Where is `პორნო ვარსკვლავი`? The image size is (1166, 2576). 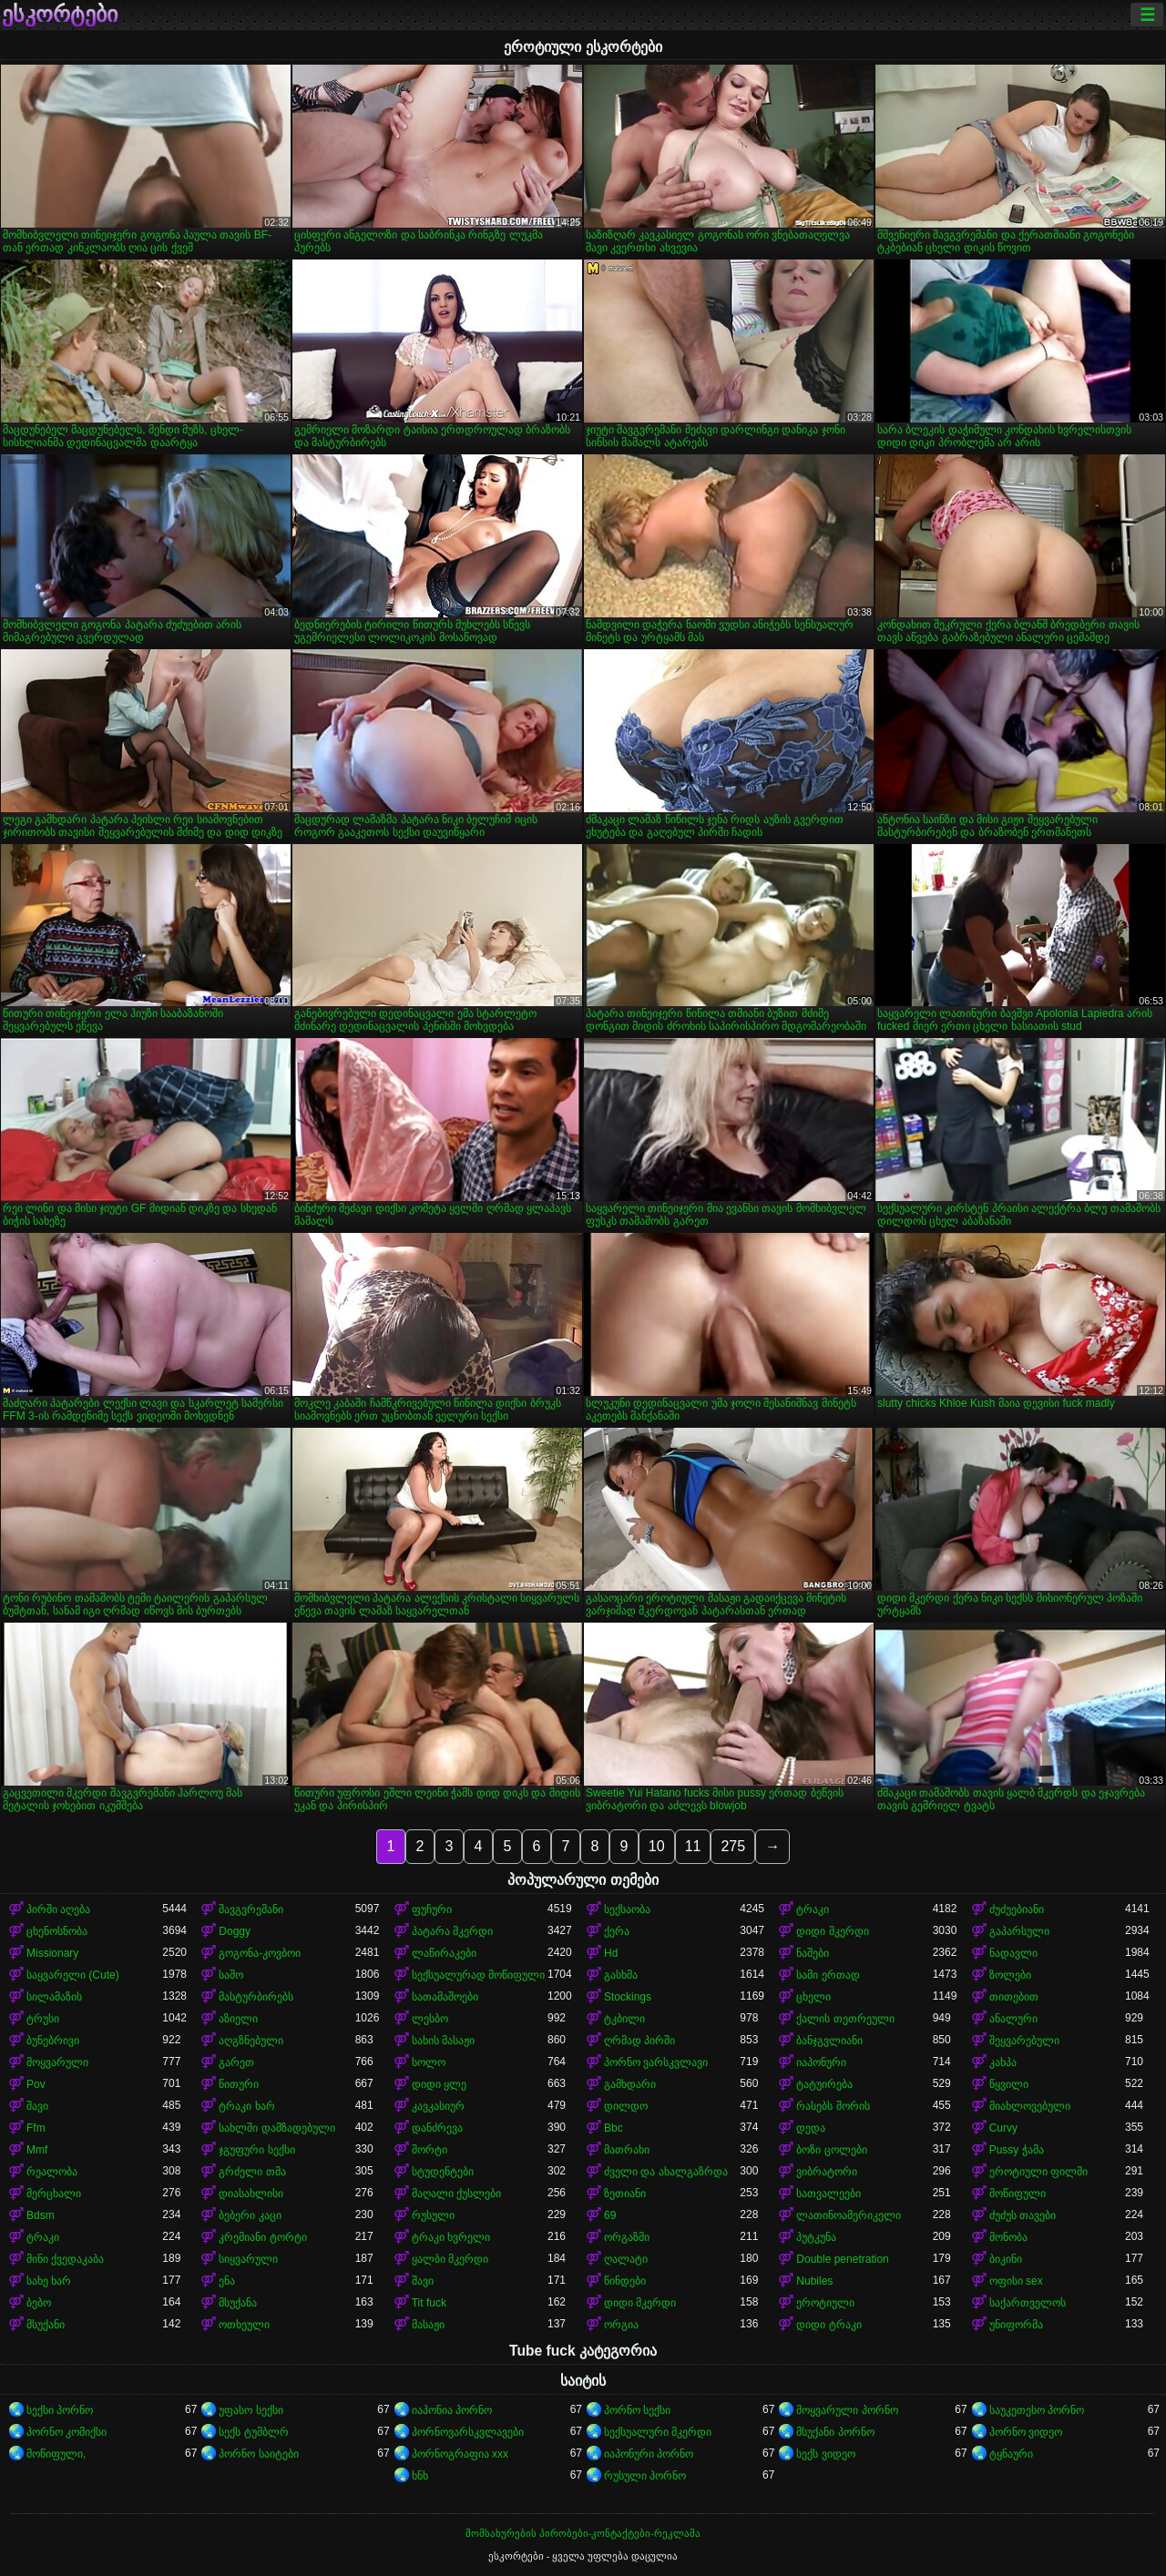 პორნო ვარსკვლავი is located at coordinates (656, 2062).